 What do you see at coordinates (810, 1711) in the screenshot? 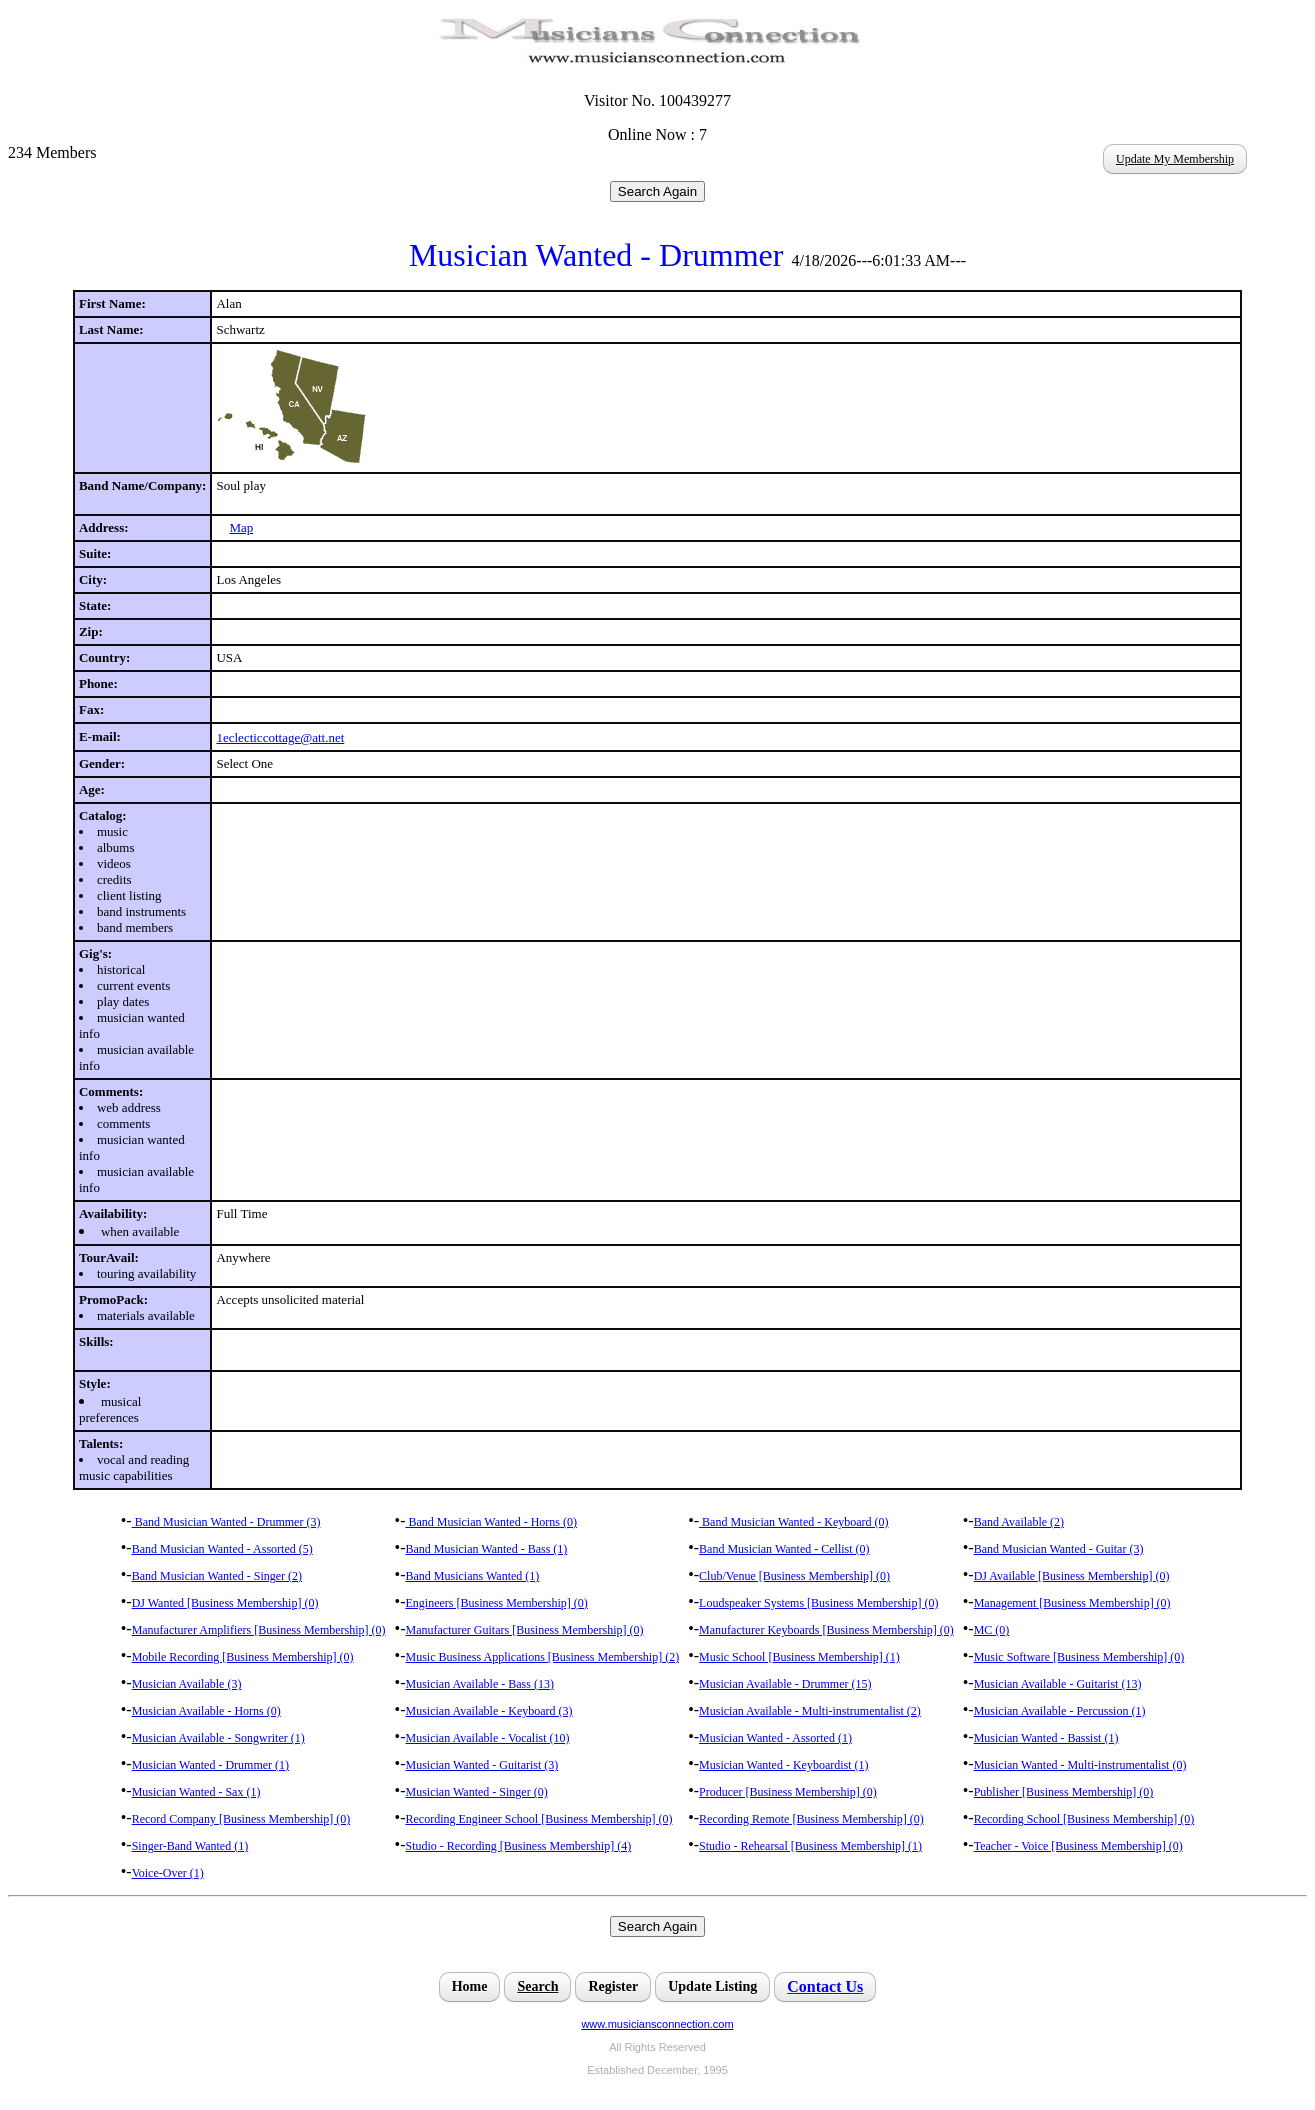
I see `Musician Available - Multi-instrumentalist (2)` at bounding box center [810, 1711].